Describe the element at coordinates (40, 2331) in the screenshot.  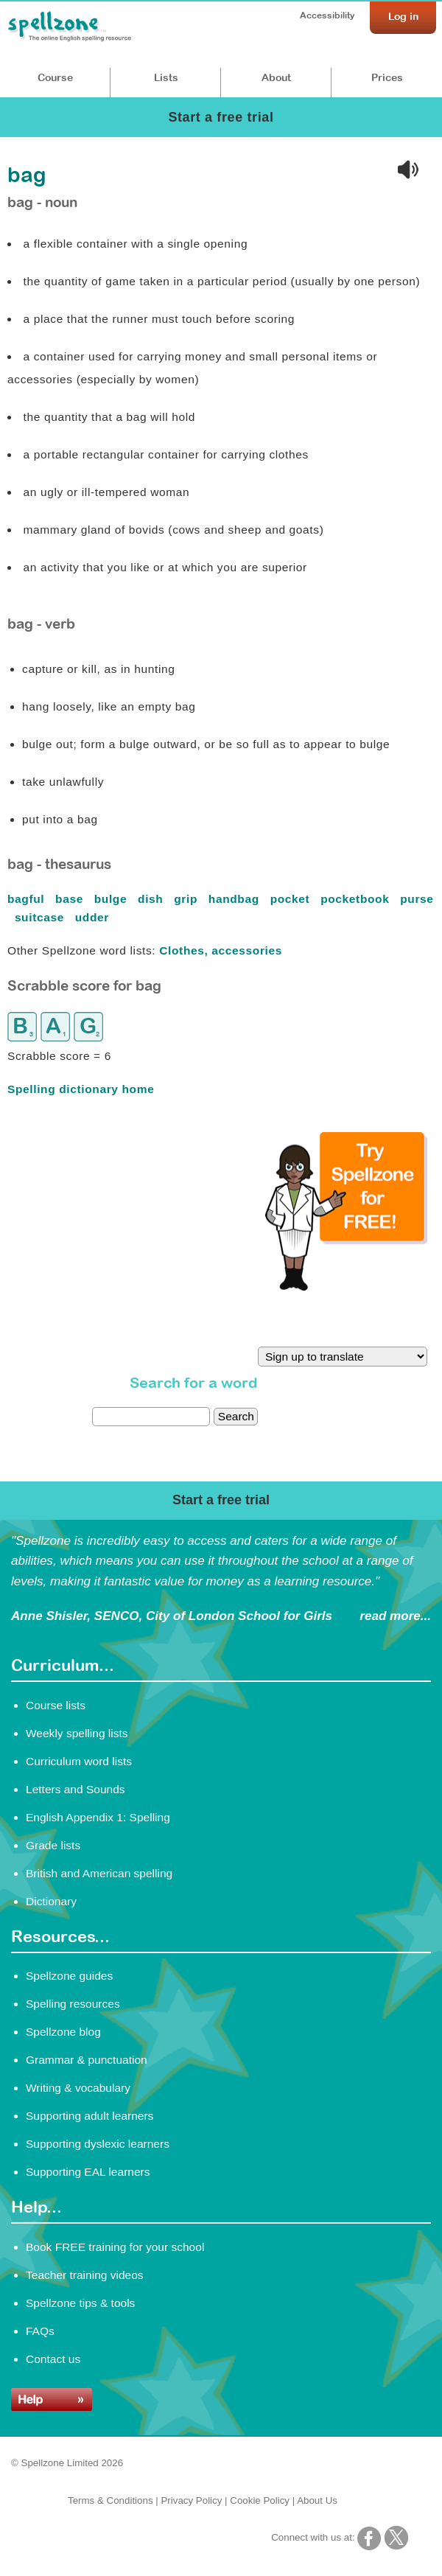
I see `FAQs` at that location.